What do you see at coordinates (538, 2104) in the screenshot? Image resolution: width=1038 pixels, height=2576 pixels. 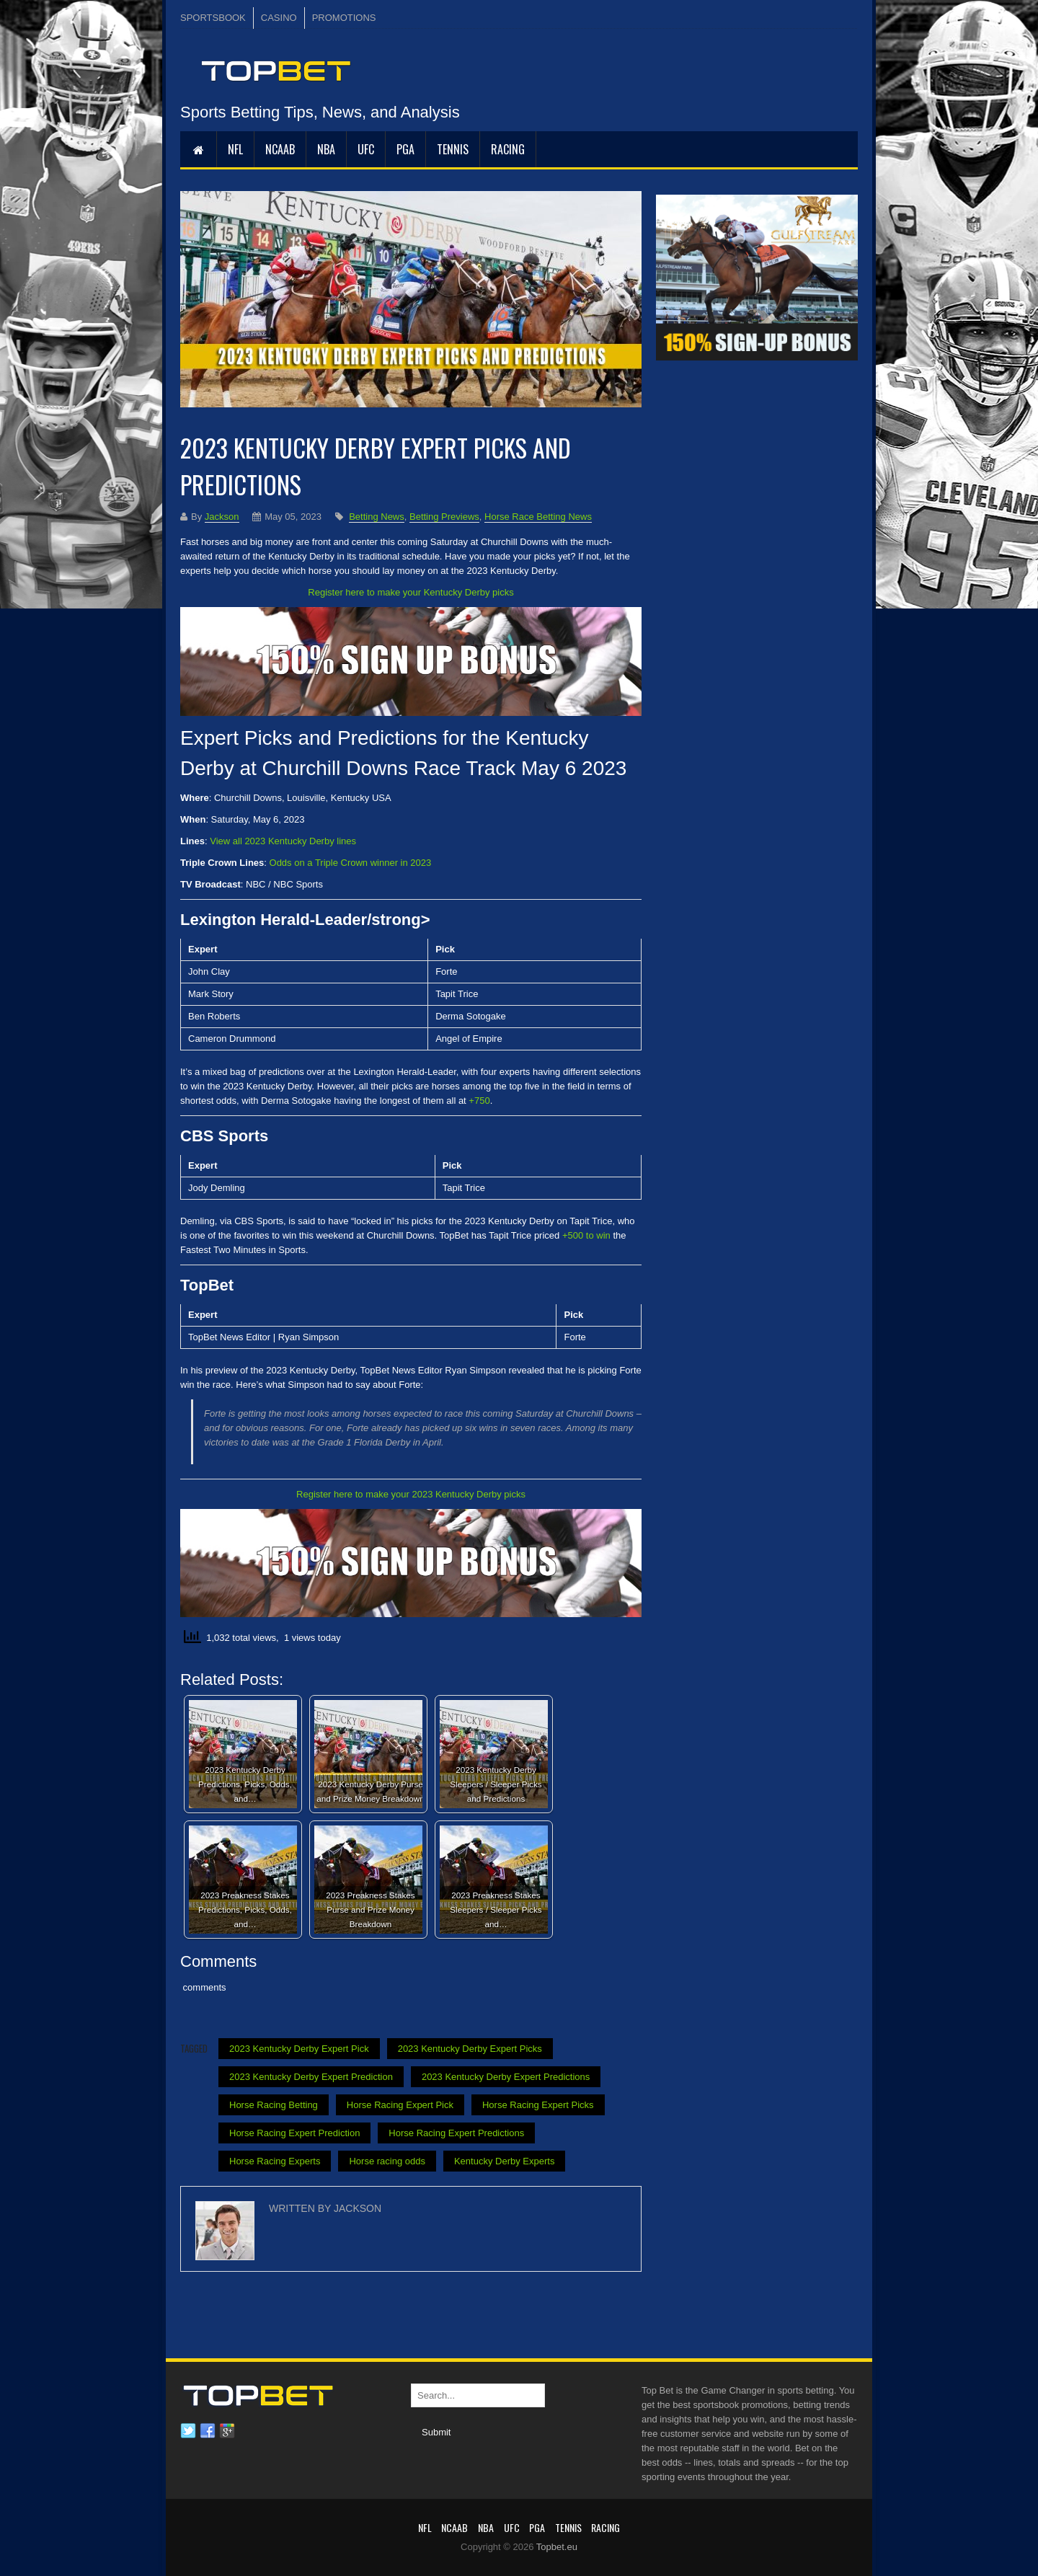 I see `Horse Racing Expert Picks` at bounding box center [538, 2104].